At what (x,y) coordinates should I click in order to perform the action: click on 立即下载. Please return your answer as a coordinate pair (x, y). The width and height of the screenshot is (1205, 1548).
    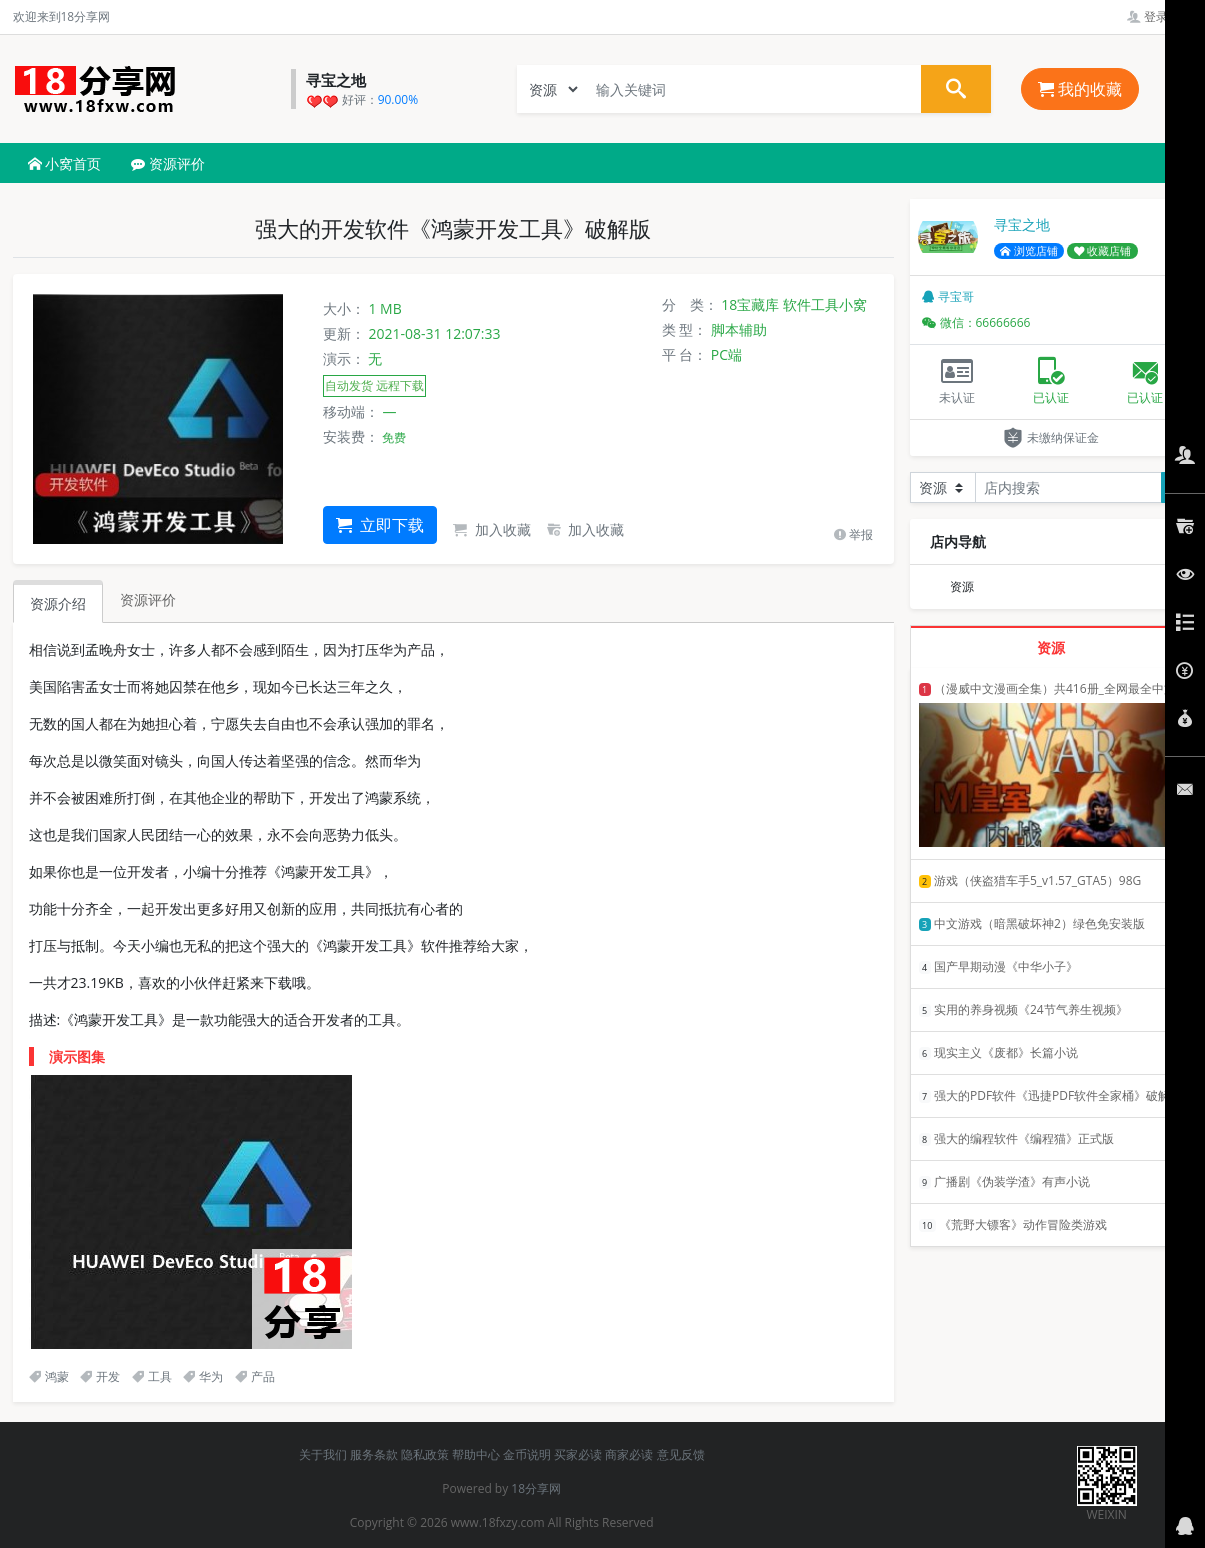
    Looking at the image, I should click on (380, 525).